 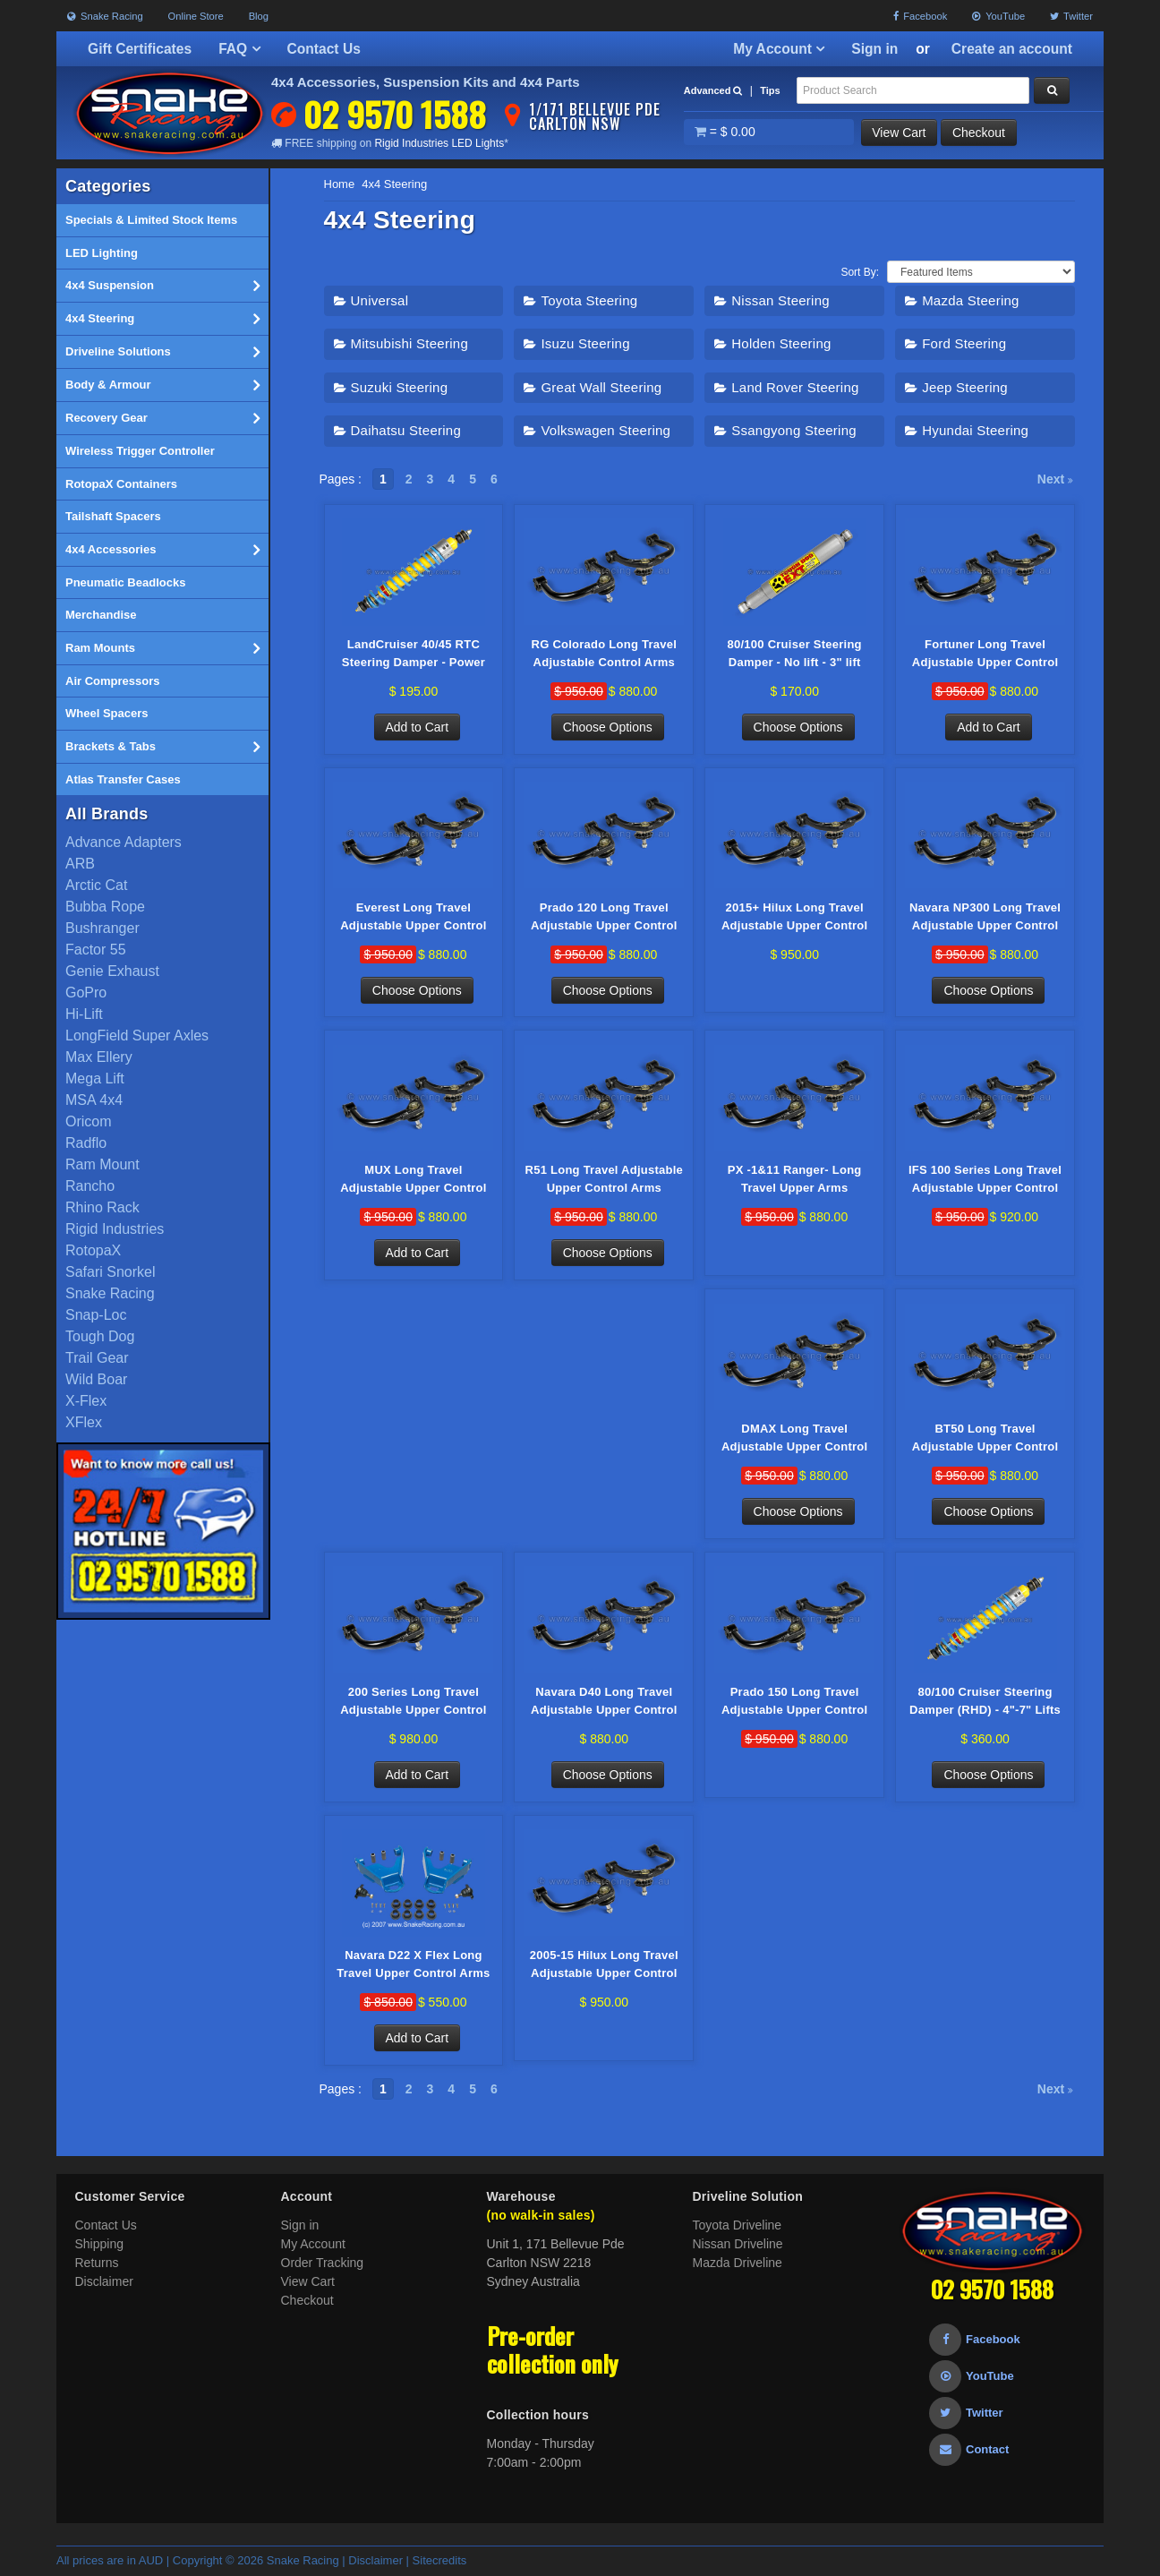 I want to click on 4x4 Suspension, so click(x=162, y=286).